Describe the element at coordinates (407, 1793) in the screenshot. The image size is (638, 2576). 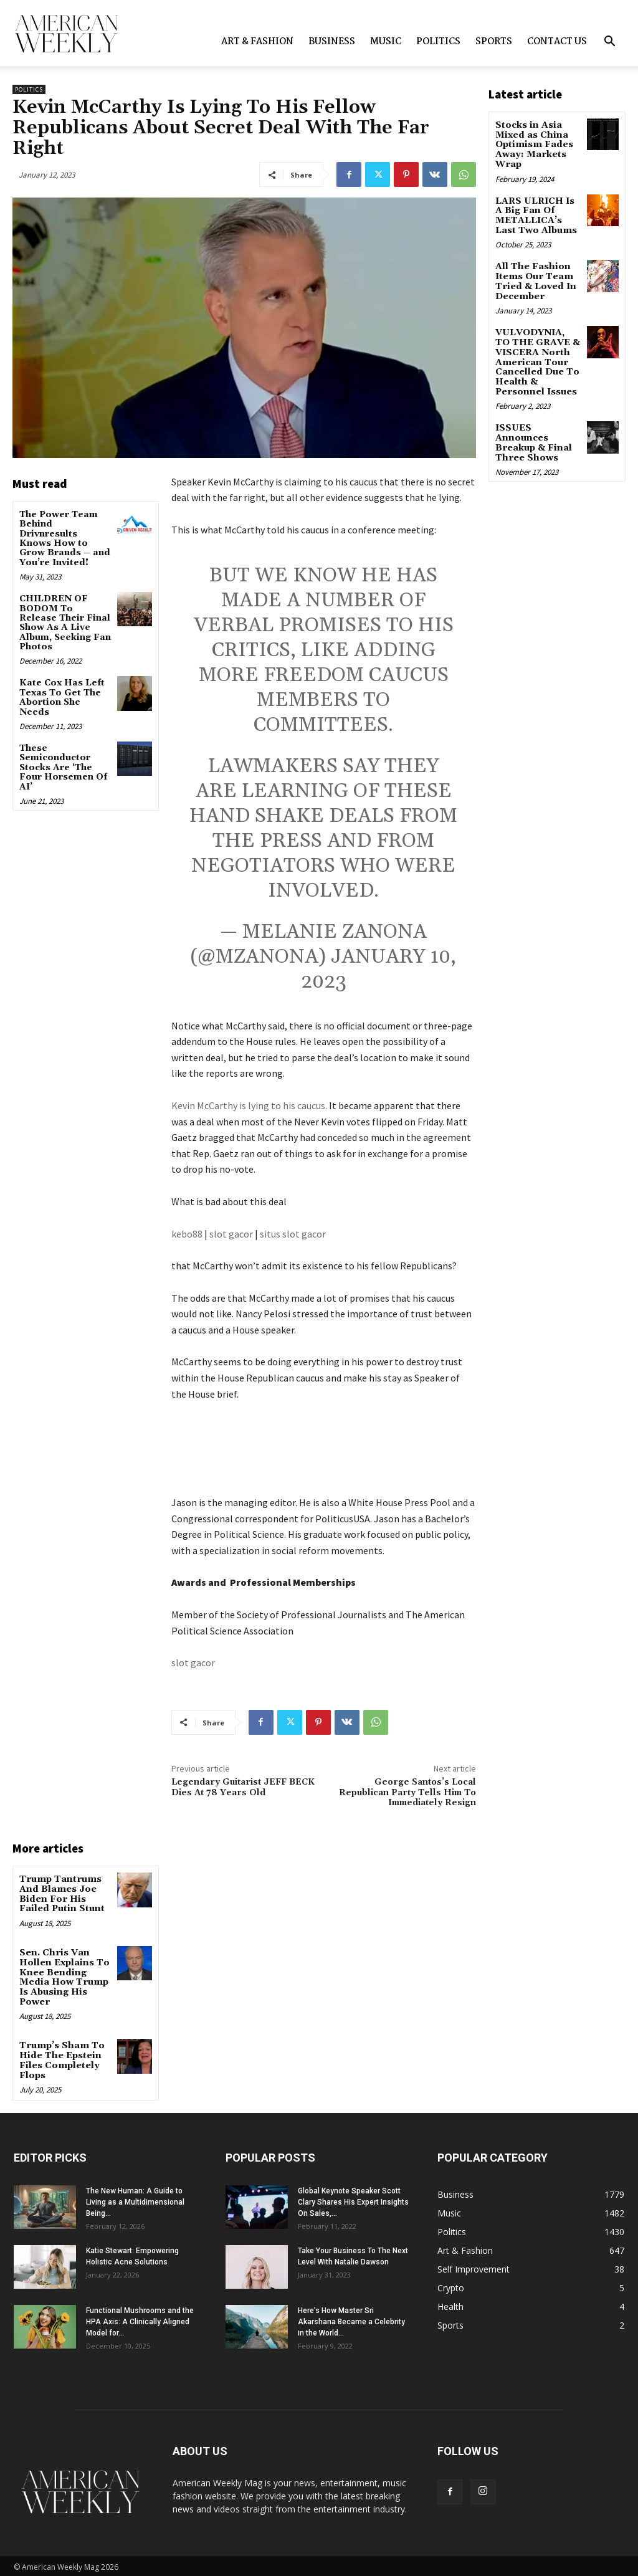
I see `George Santos’s Local Republican Party Tells Him To Immediately Resign` at that location.